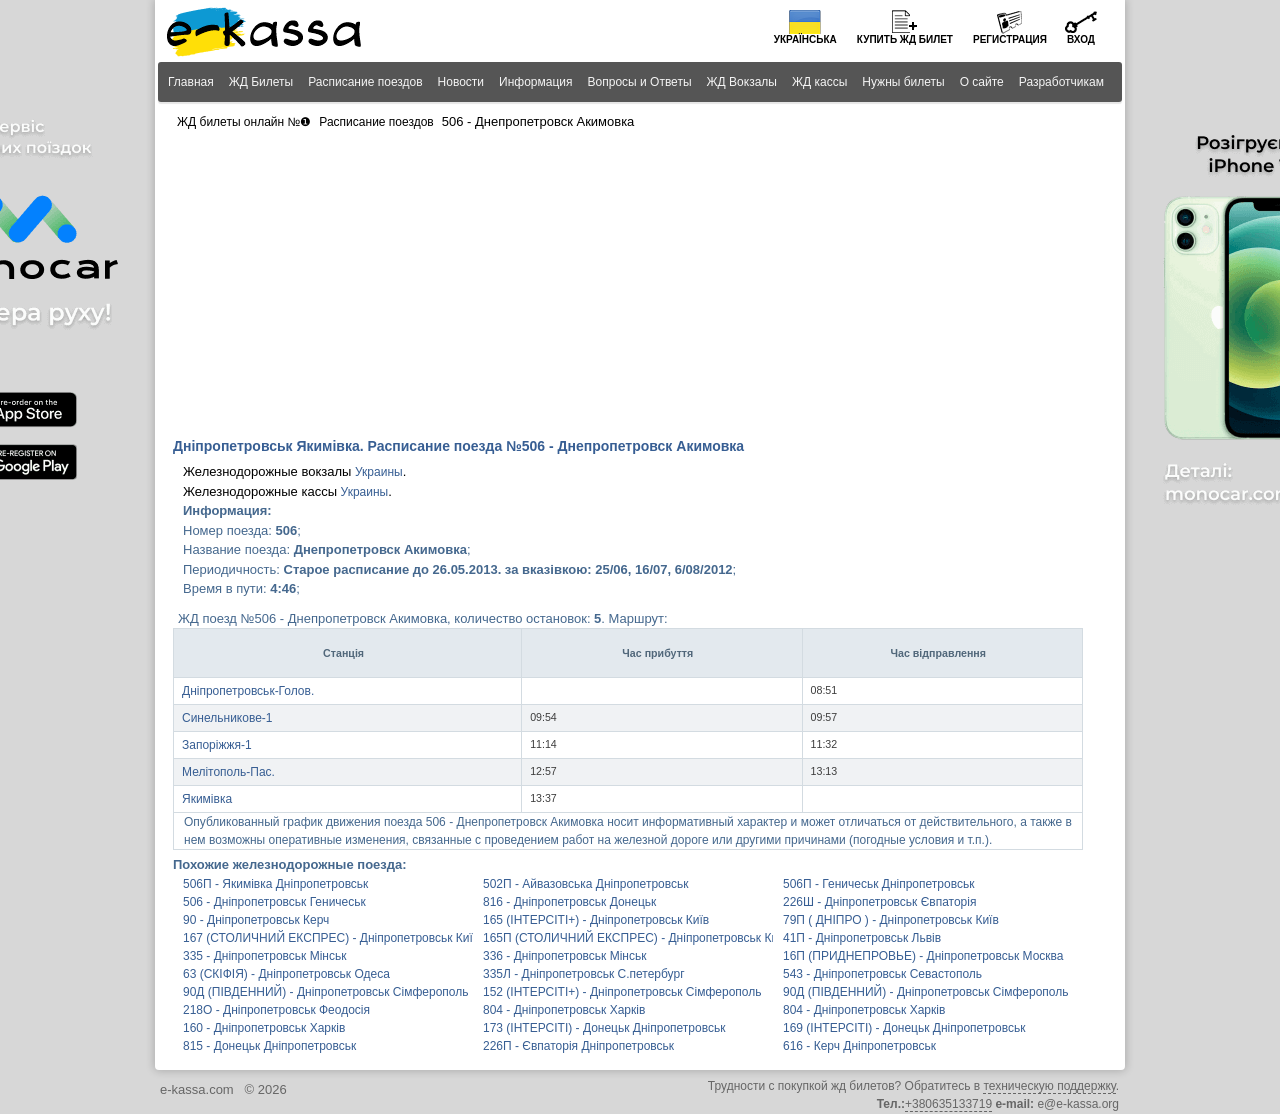  I want to click on 218О - Дніпропетровськ Феодосія, so click(276, 1010).